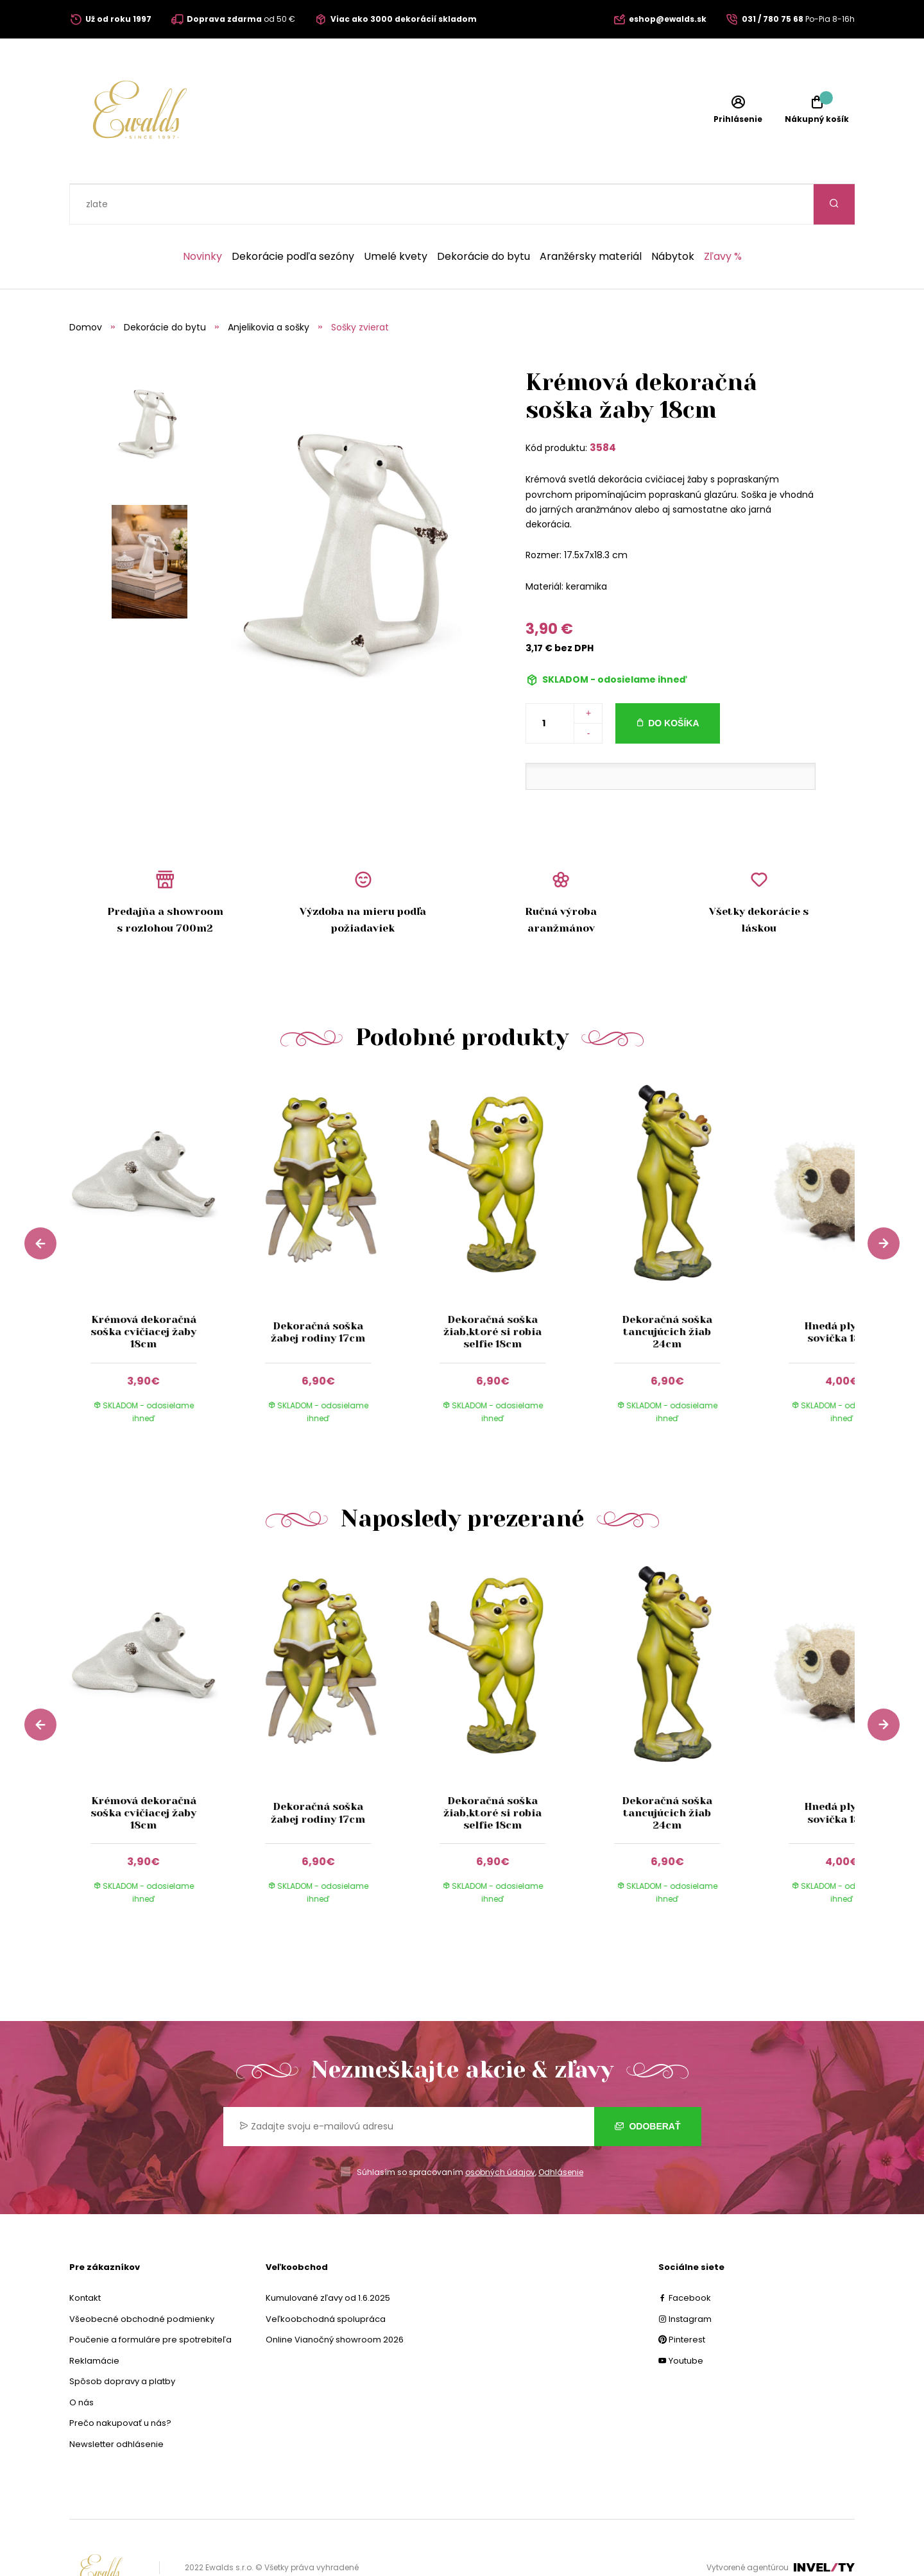 The image size is (924, 2576). What do you see at coordinates (328, 2257) in the screenshot?
I see `Kumulované zľavy od 1.6.2025` at bounding box center [328, 2257].